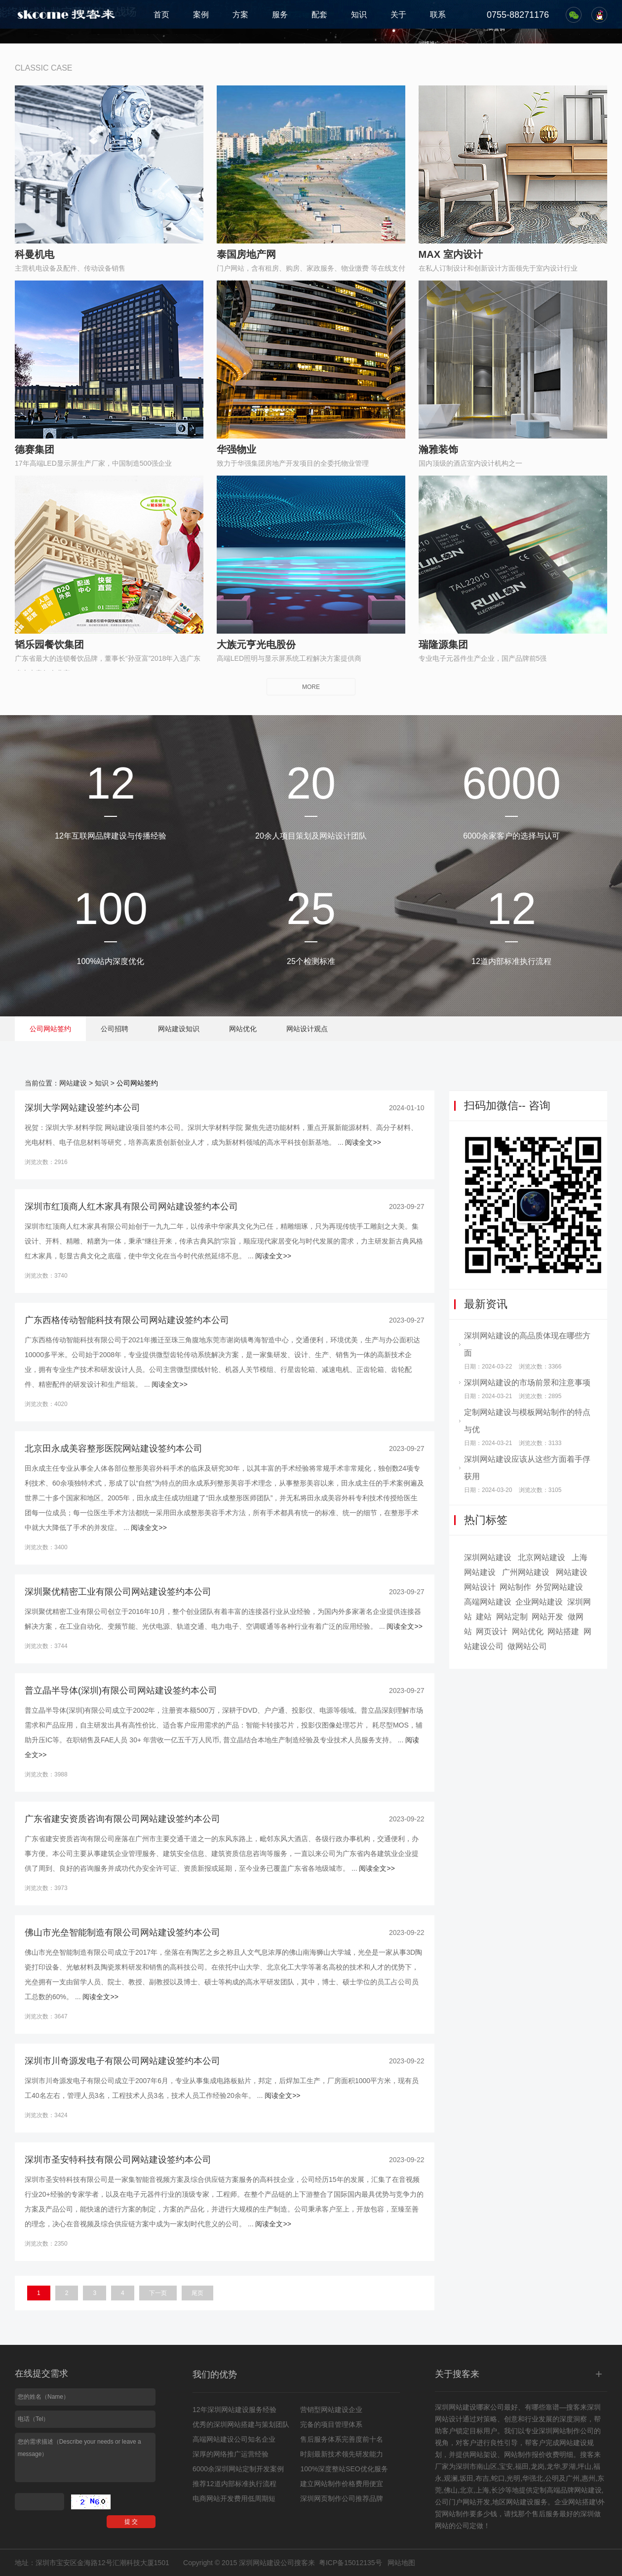 This screenshot has height=2576, width=622. Describe the element at coordinates (487, 1602) in the screenshot. I see `高端网站建设` at that location.